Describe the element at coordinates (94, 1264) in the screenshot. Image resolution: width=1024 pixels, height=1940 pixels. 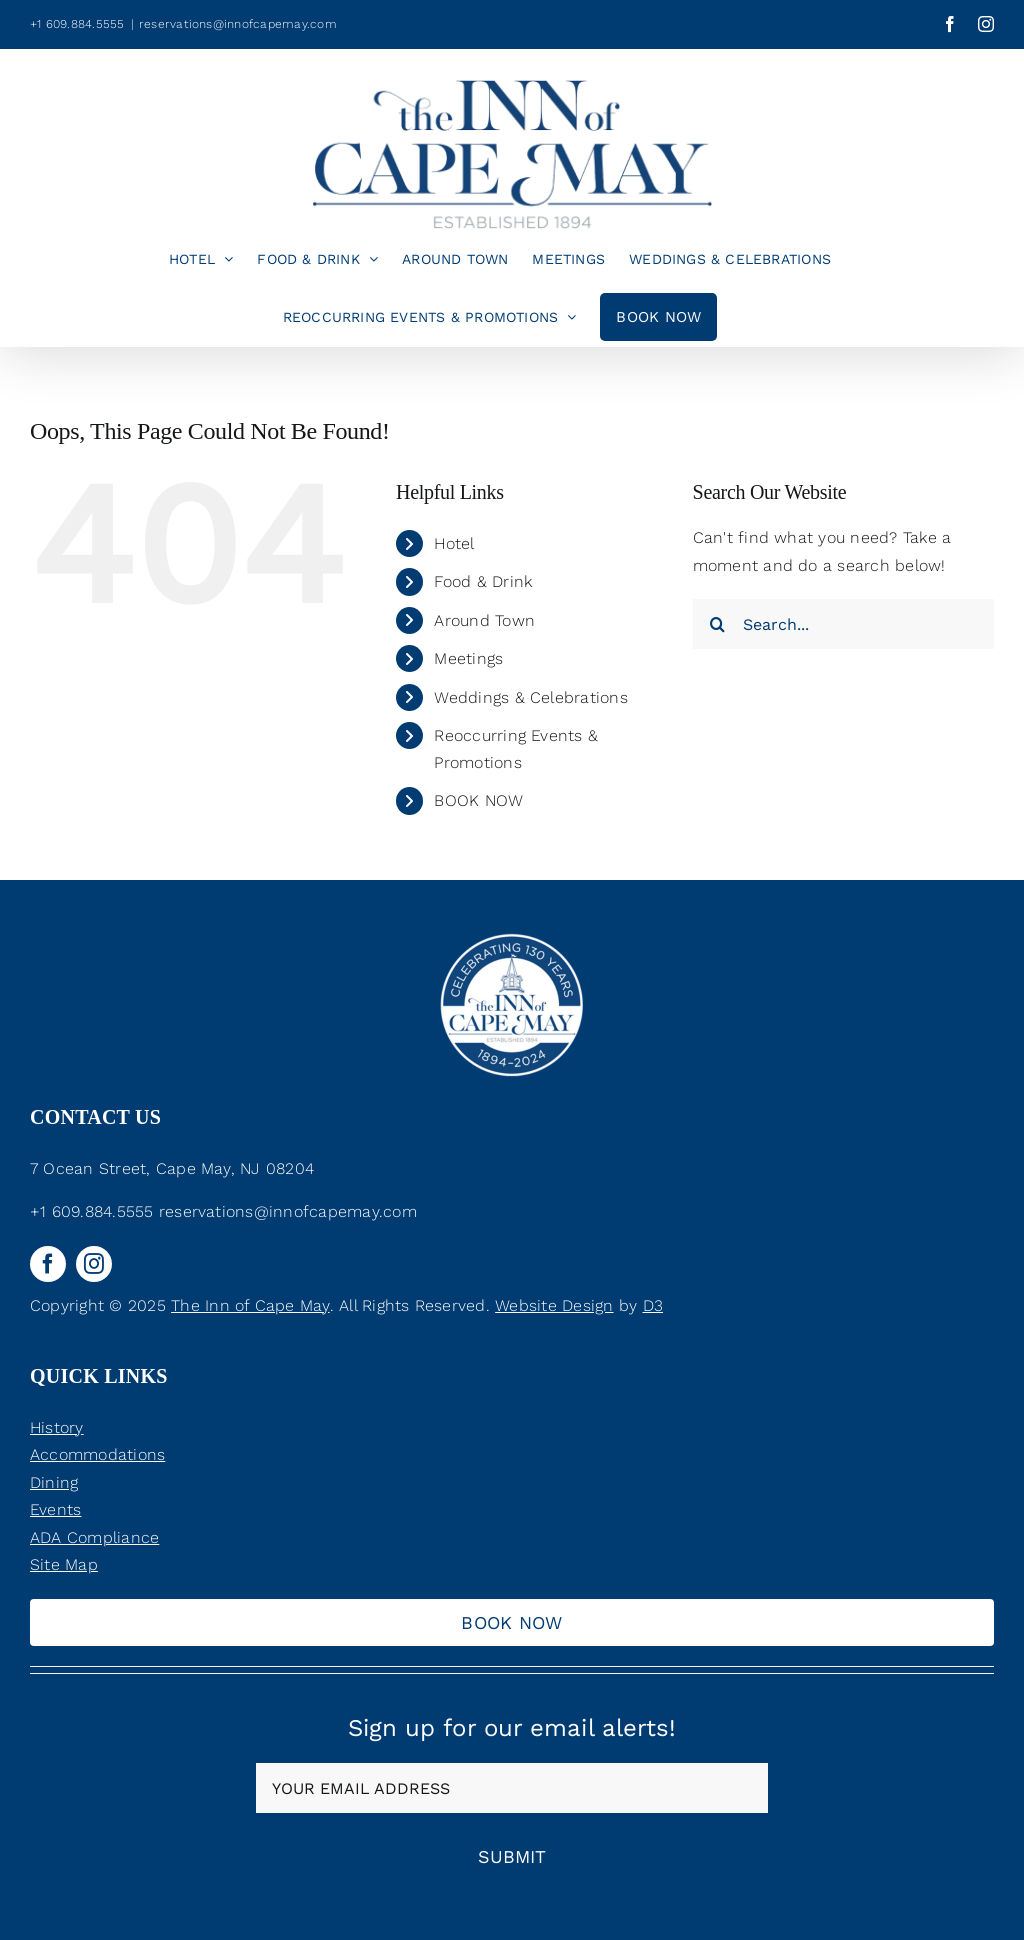
I see `[instagram]` at that location.